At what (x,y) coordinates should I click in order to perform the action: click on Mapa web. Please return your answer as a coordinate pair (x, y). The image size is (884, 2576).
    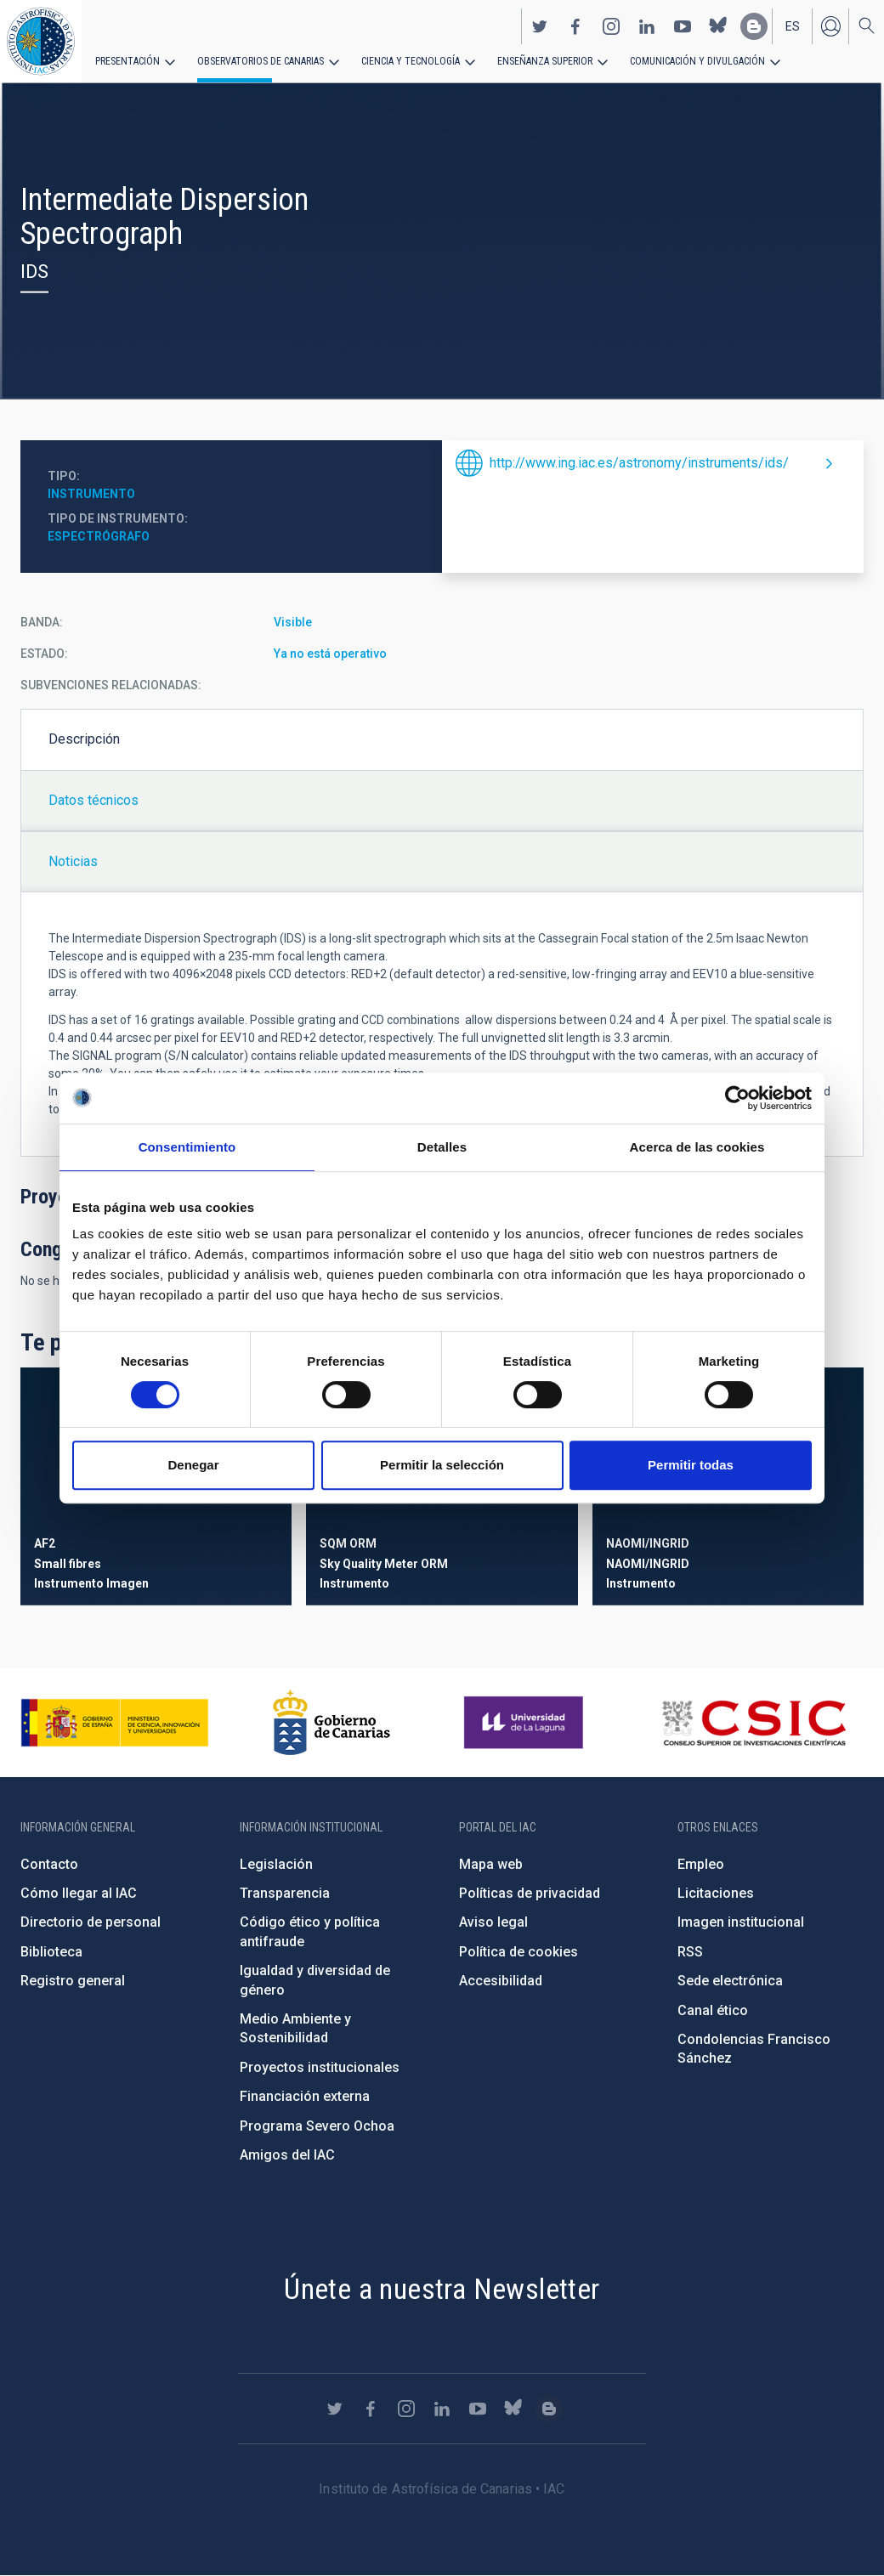
    Looking at the image, I should click on (491, 1864).